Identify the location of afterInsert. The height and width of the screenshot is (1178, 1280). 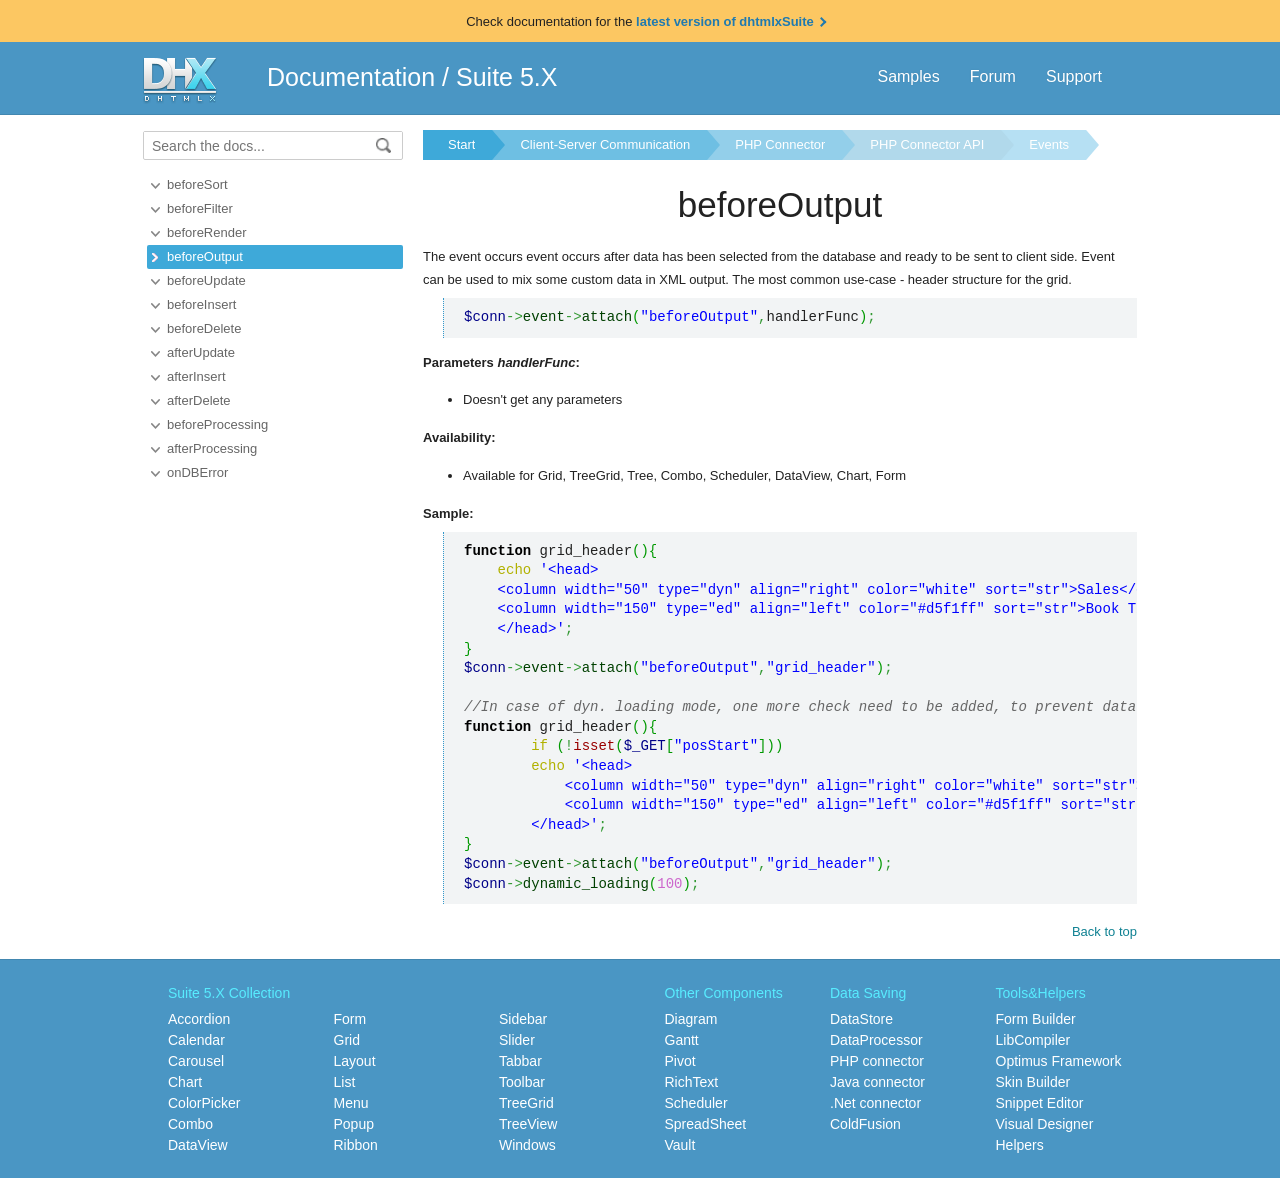
(196, 376).